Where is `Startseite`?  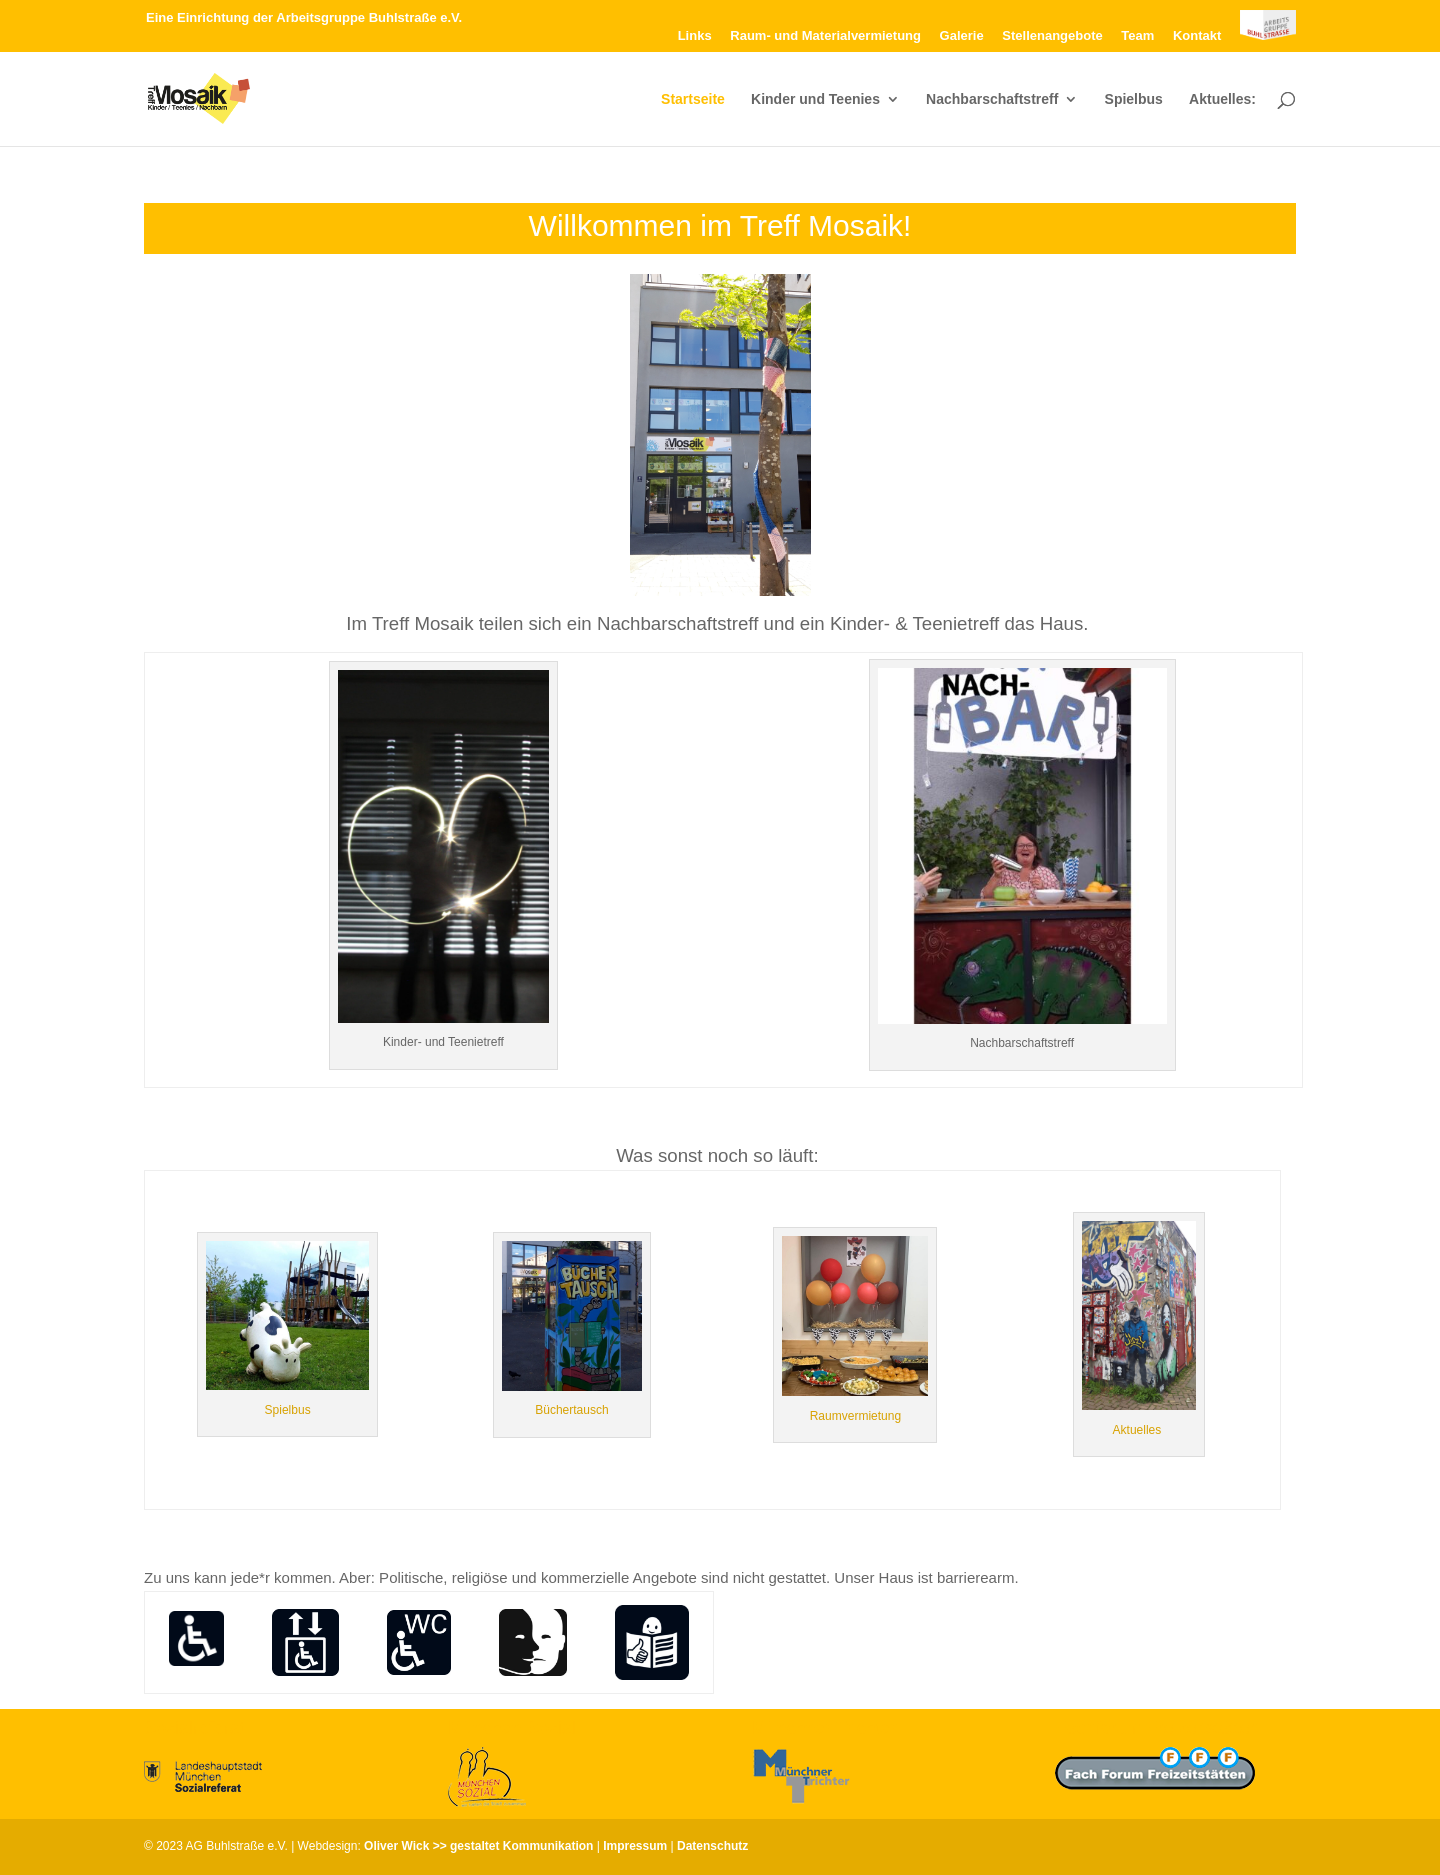
Startseite is located at coordinates (693, 99).